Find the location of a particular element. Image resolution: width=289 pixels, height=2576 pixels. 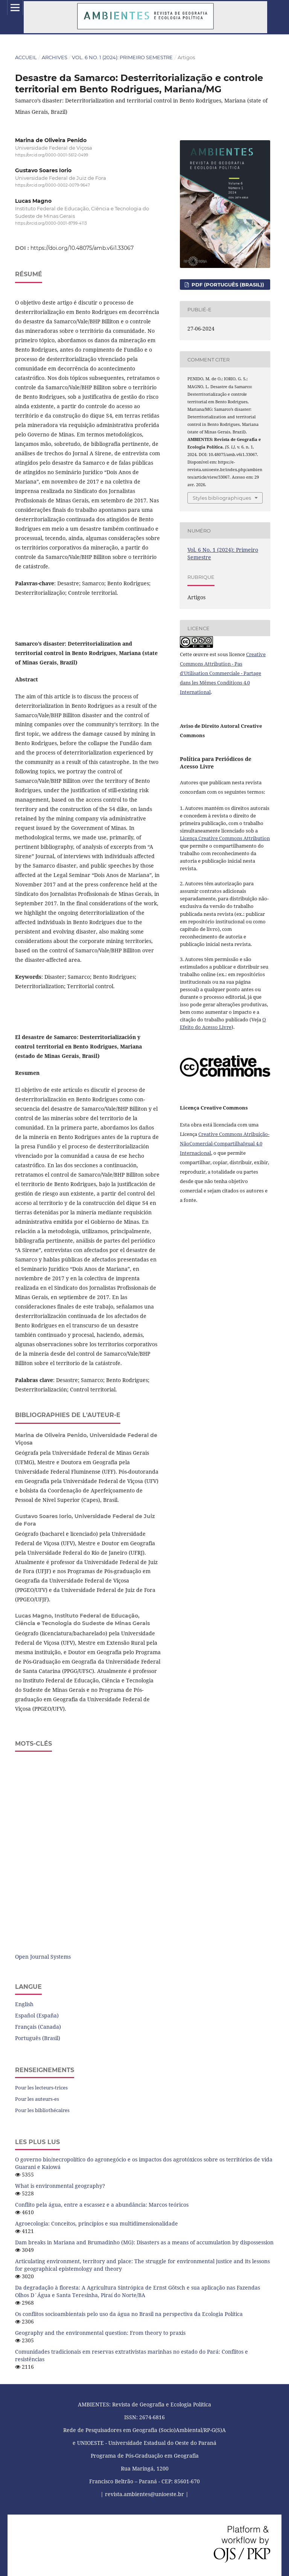

https://orcid.org/0000-0002-0079-9647 is located at coordinates (52, 185).